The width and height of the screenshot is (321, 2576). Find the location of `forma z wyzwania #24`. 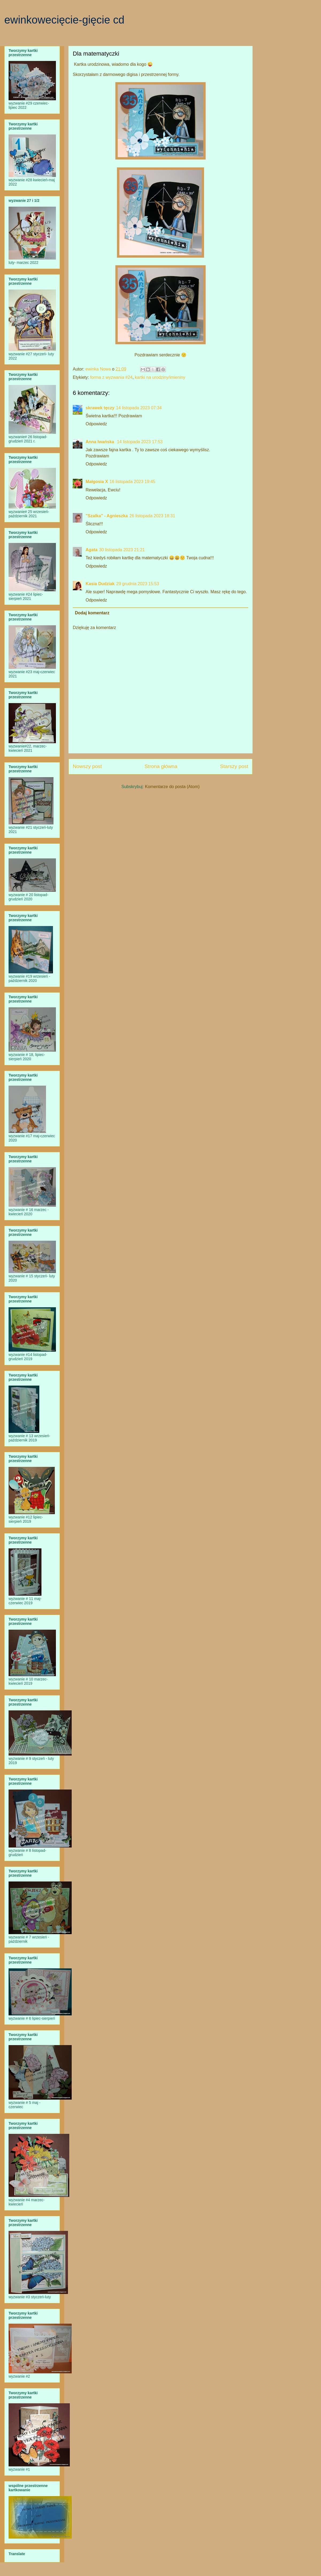

forma z wyzwania #24 is located at coordinates (111, 377).